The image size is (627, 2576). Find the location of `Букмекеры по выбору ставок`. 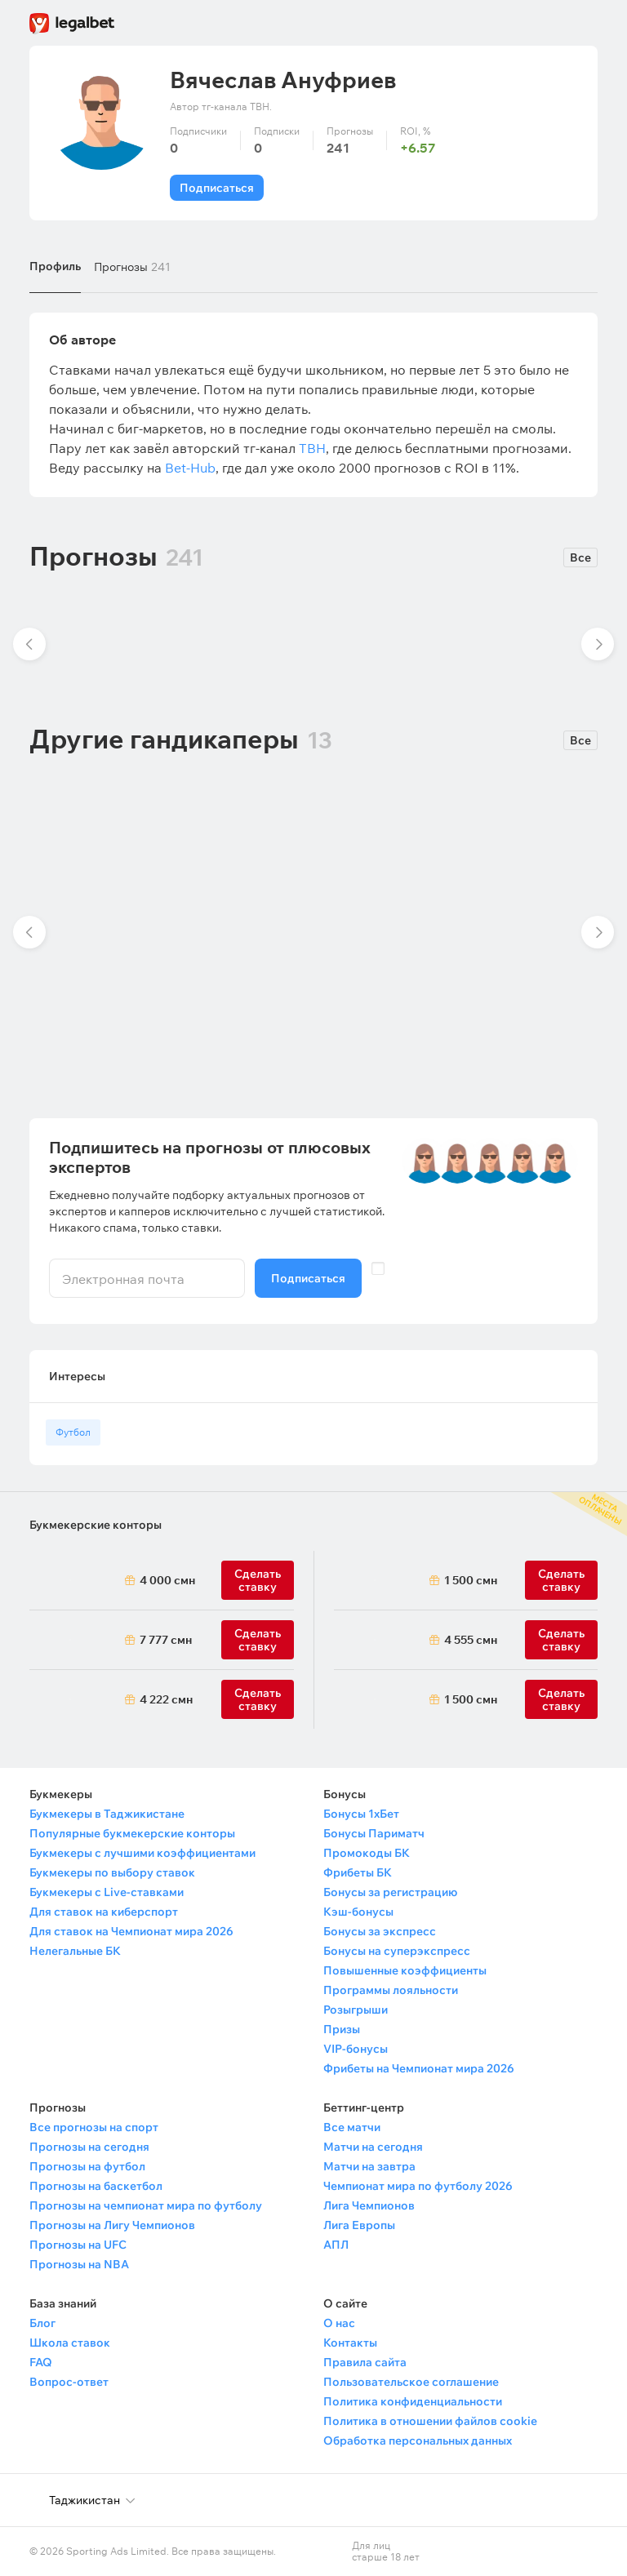

Букмекеры по выбору ставок is located at coordinates (112, 1872).